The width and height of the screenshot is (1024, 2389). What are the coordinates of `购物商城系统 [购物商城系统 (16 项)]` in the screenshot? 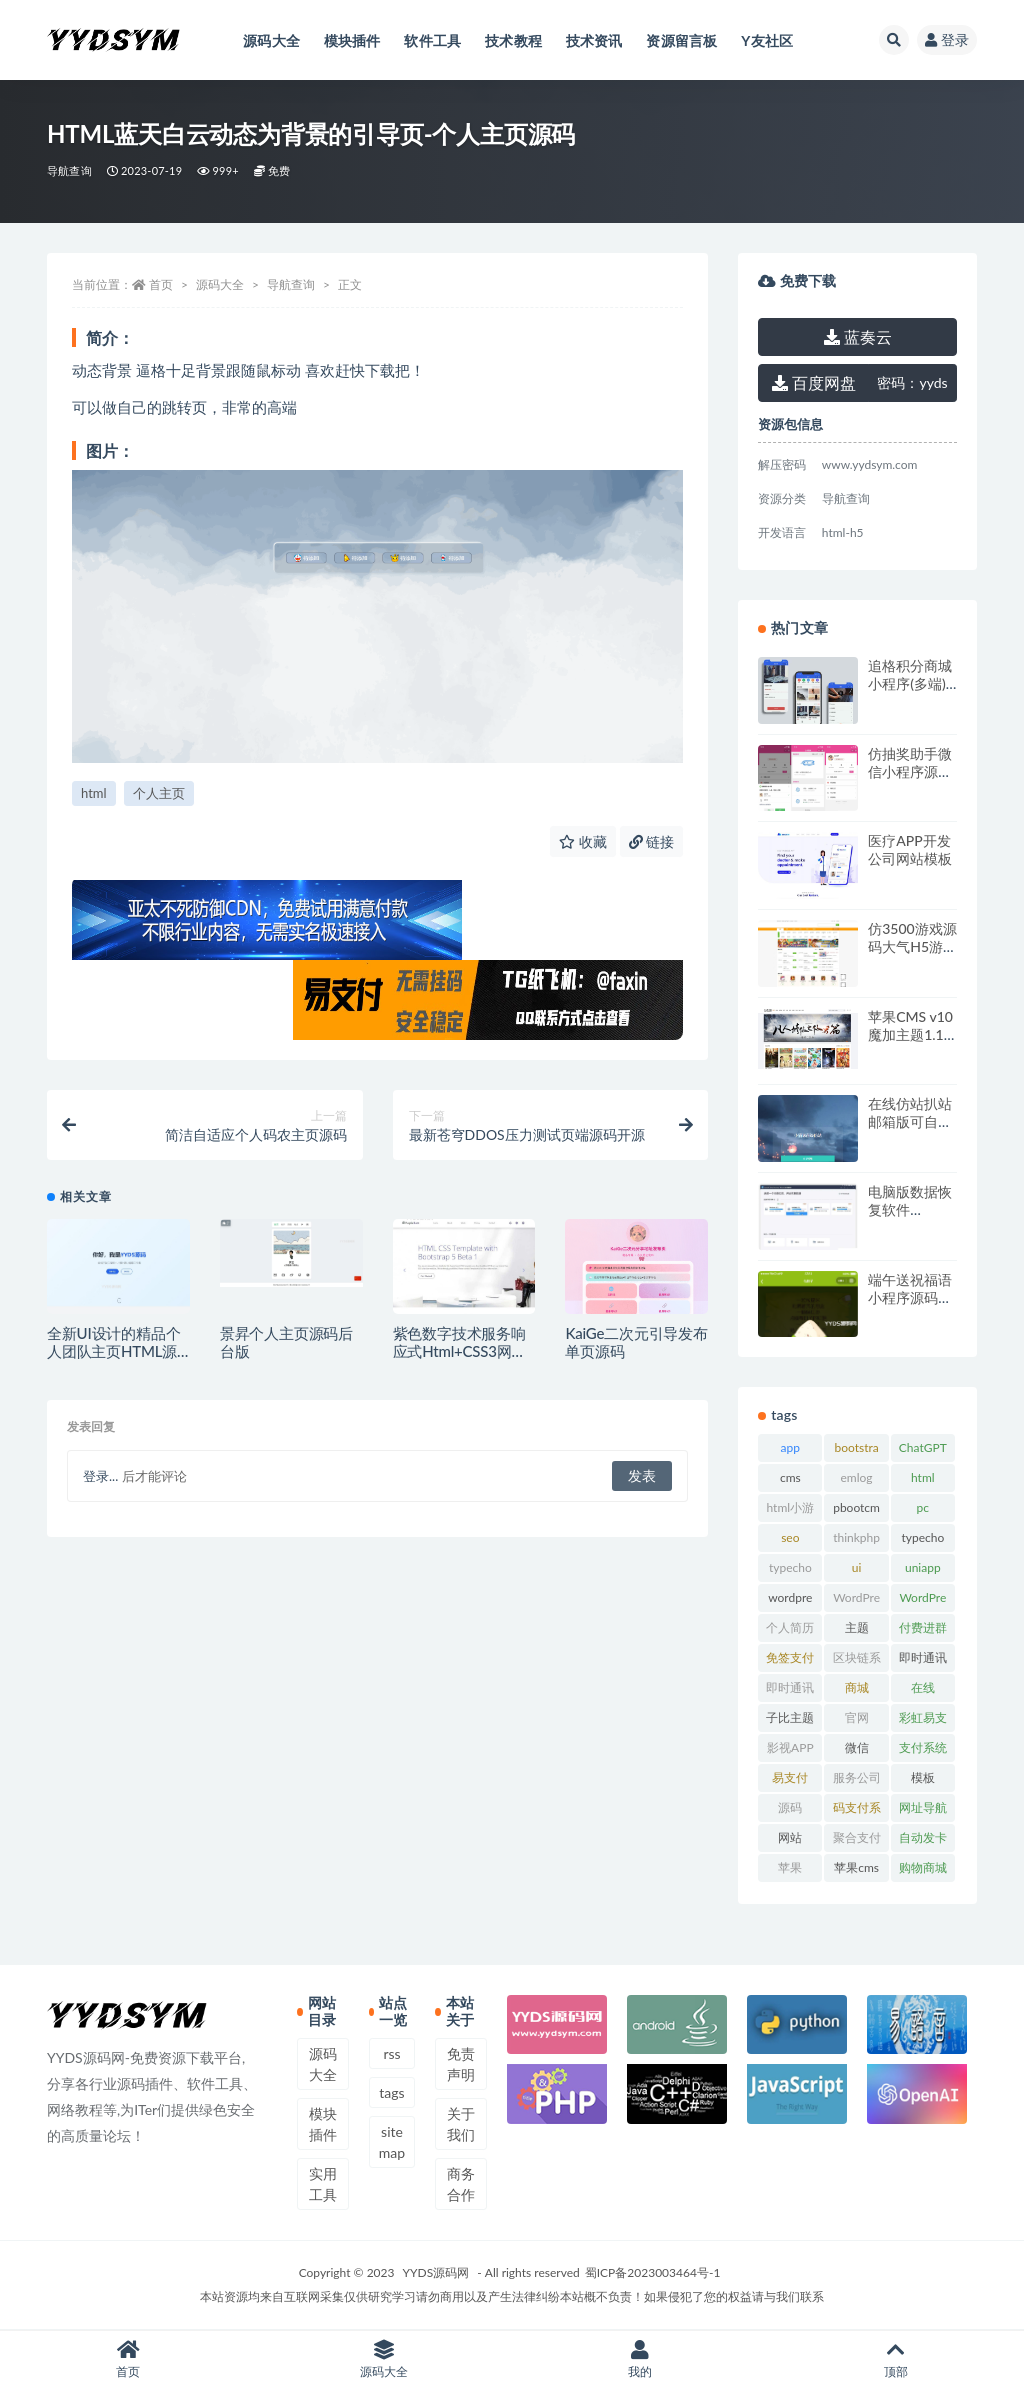 It's located at (923, 1871).